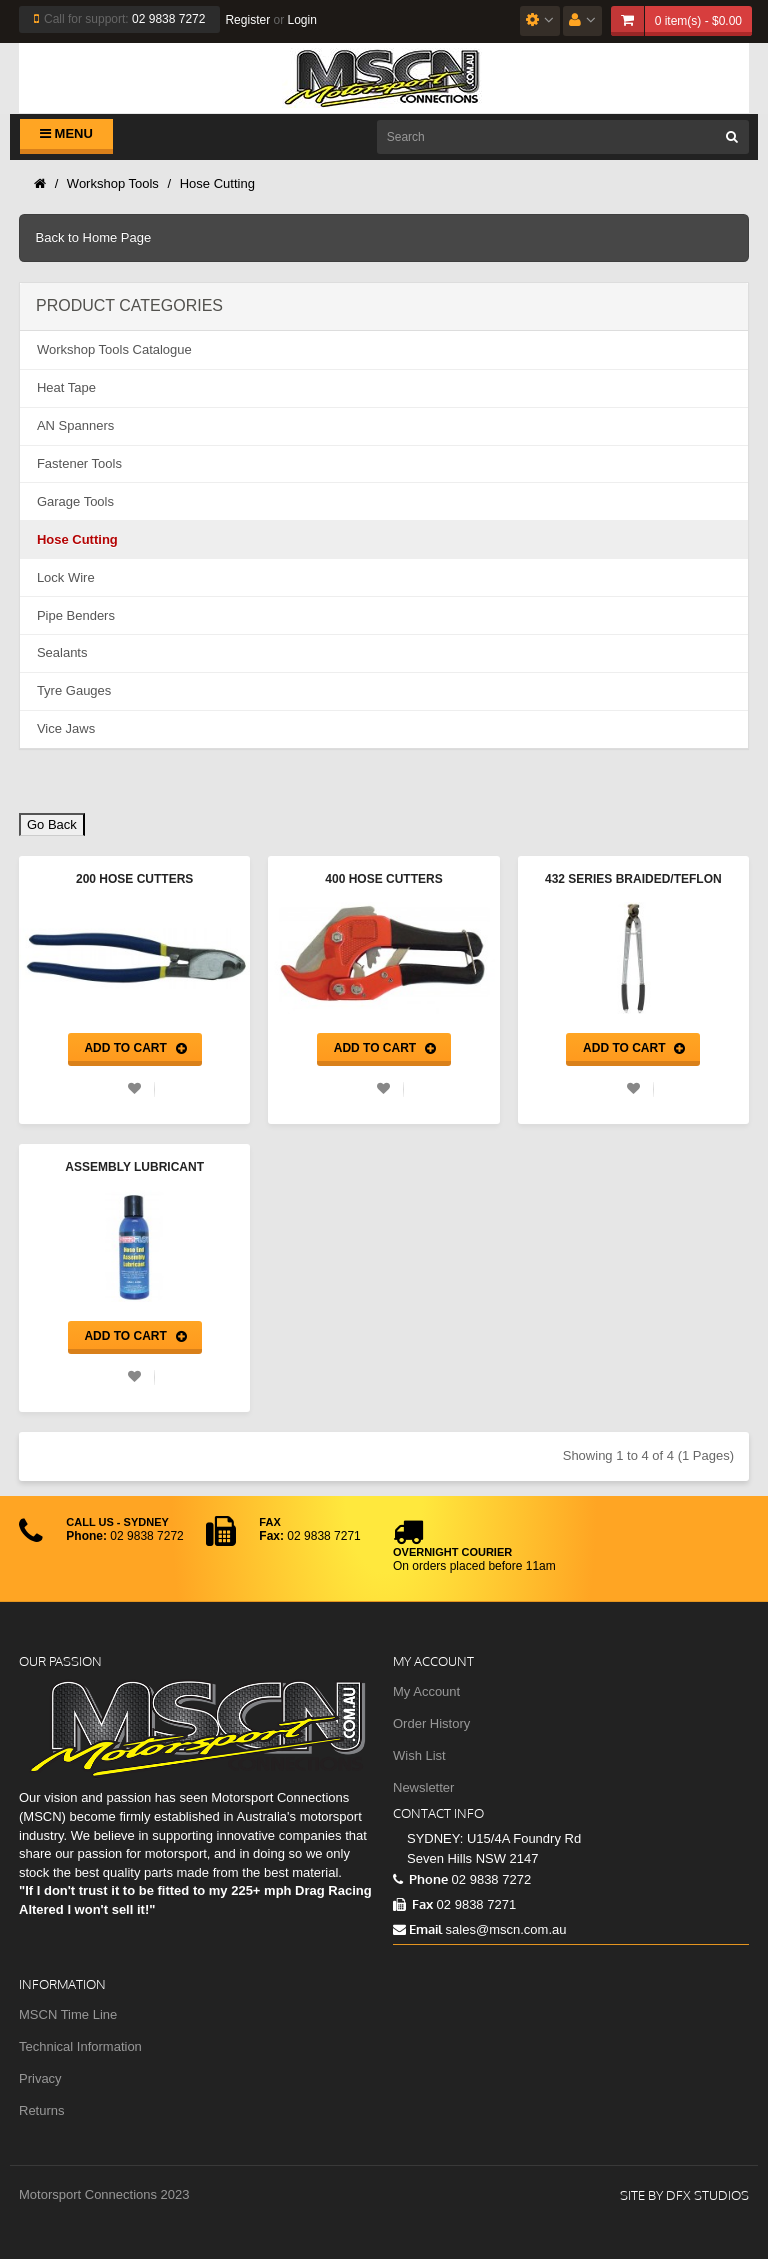 This screenshot has width=768, height=2259. What do you see at coordinates (217, 183) in the screenshot?
I see `Hose Cutting` at bounding box center [217, 183].